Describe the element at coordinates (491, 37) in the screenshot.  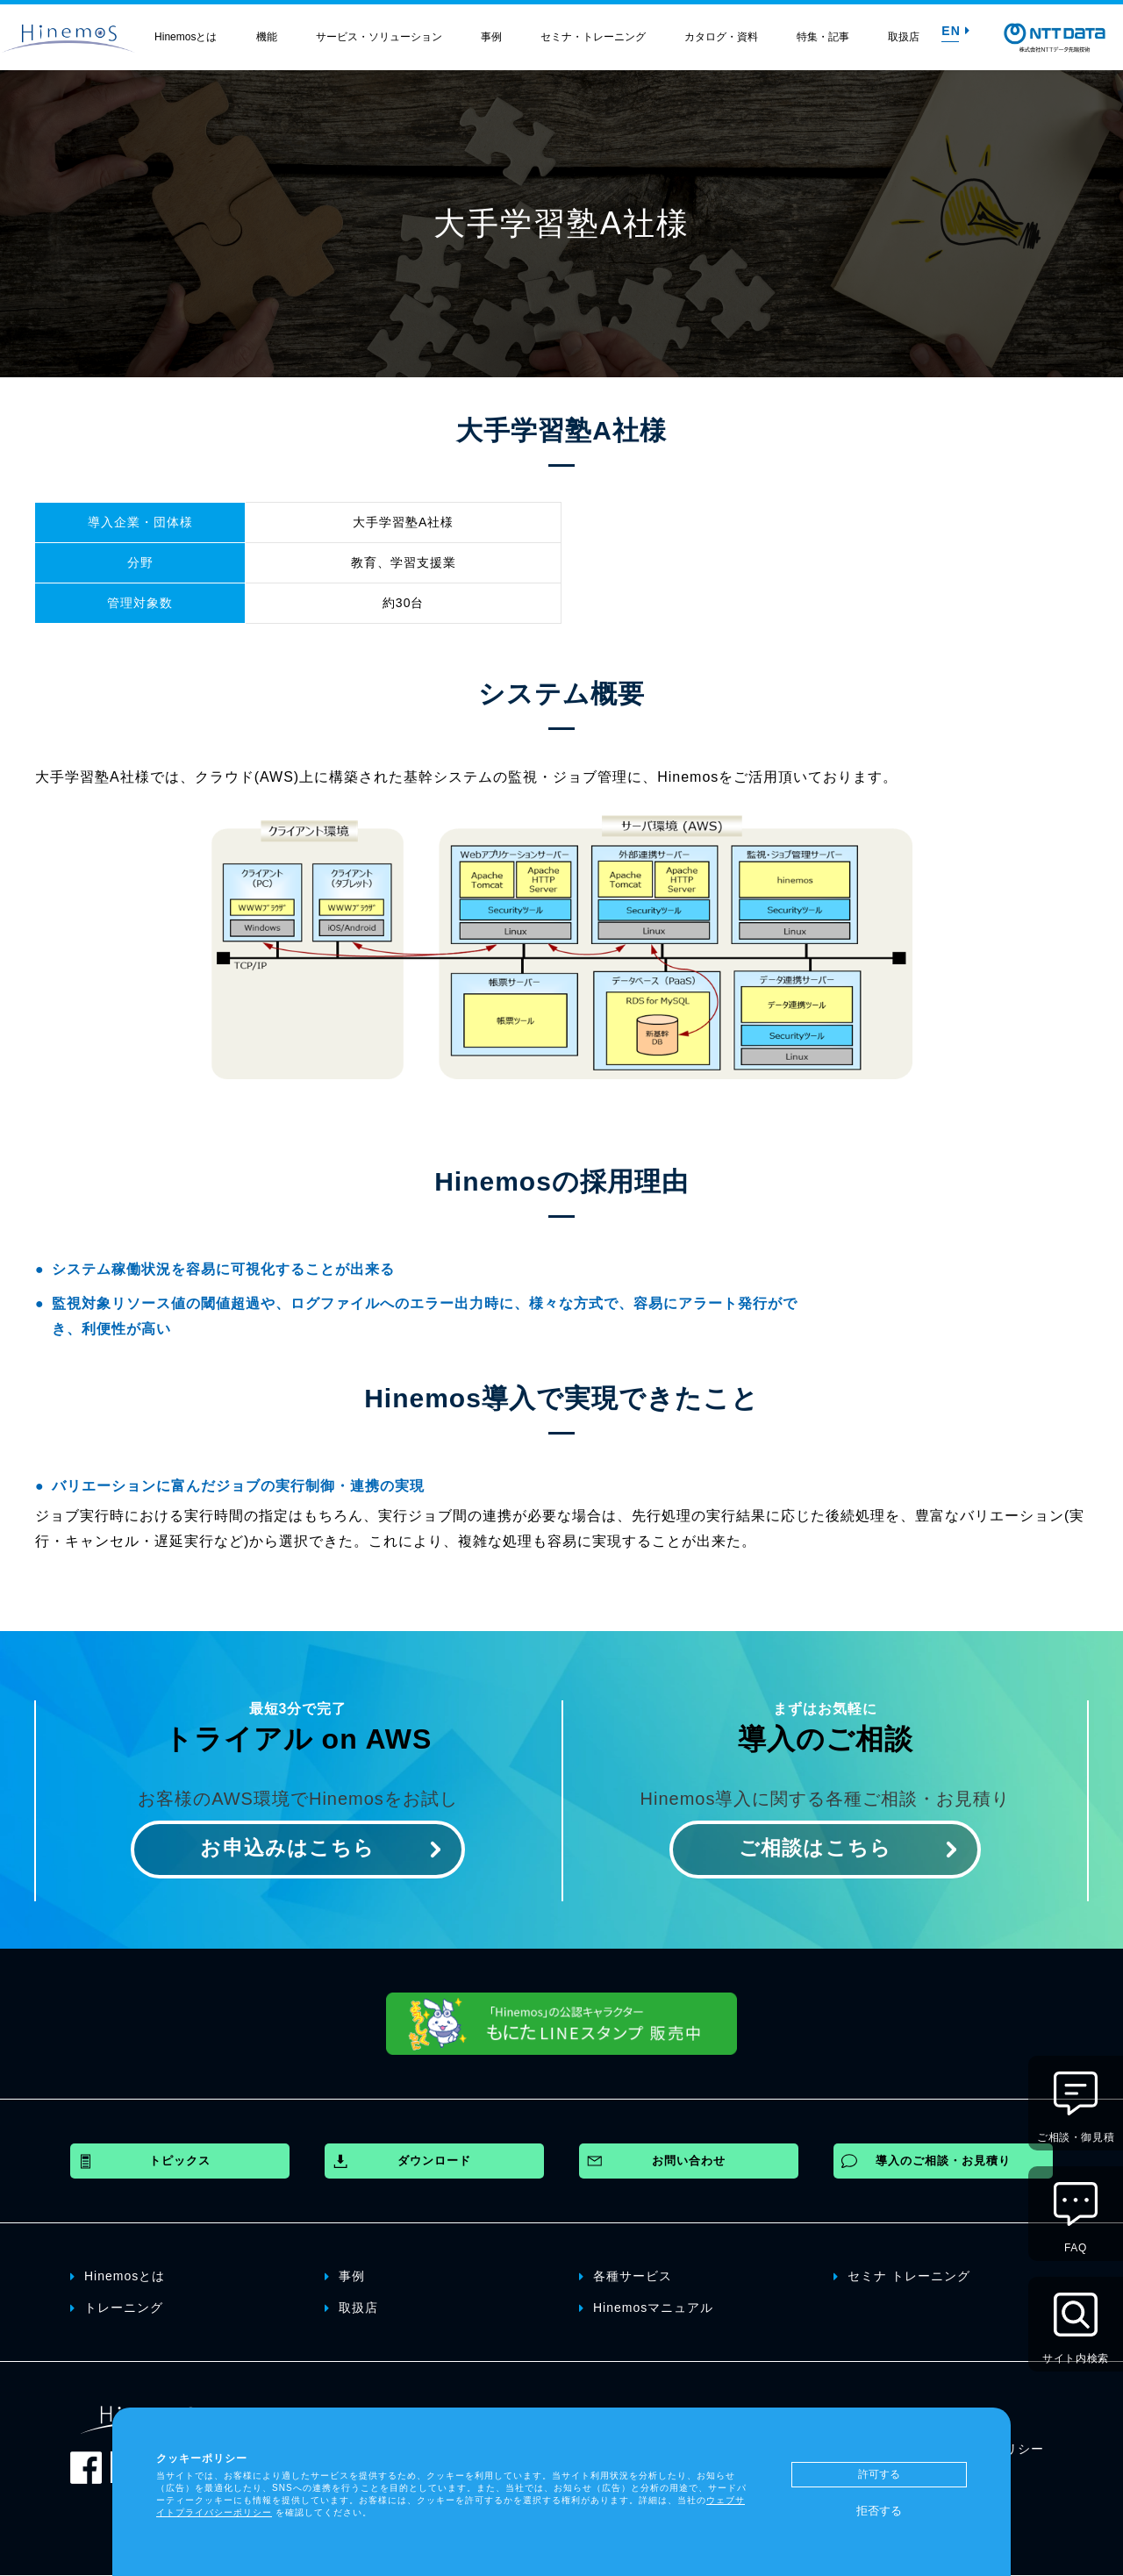
I see `事例` at that location.